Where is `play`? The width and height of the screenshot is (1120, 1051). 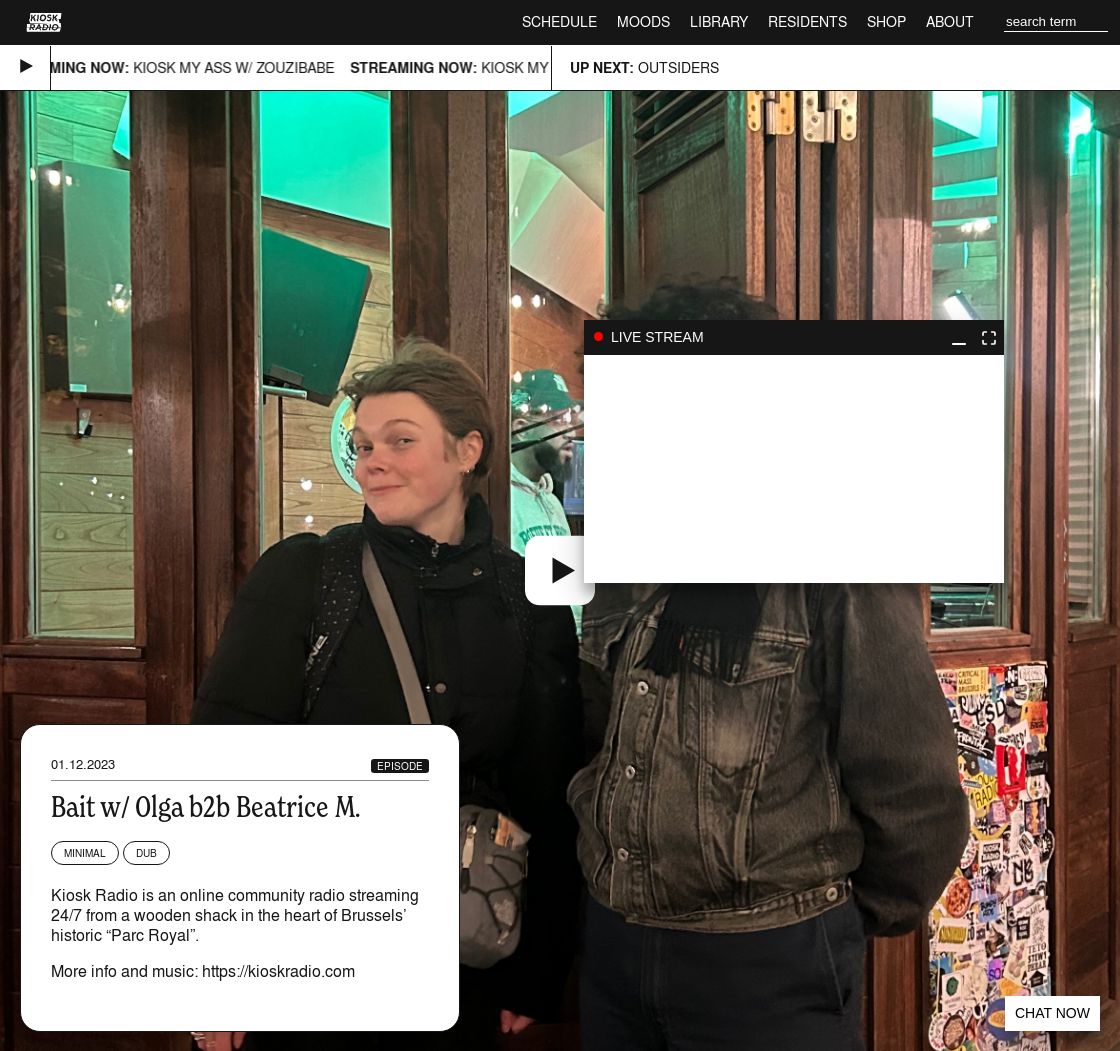
play is located at coordinates (794, 469).